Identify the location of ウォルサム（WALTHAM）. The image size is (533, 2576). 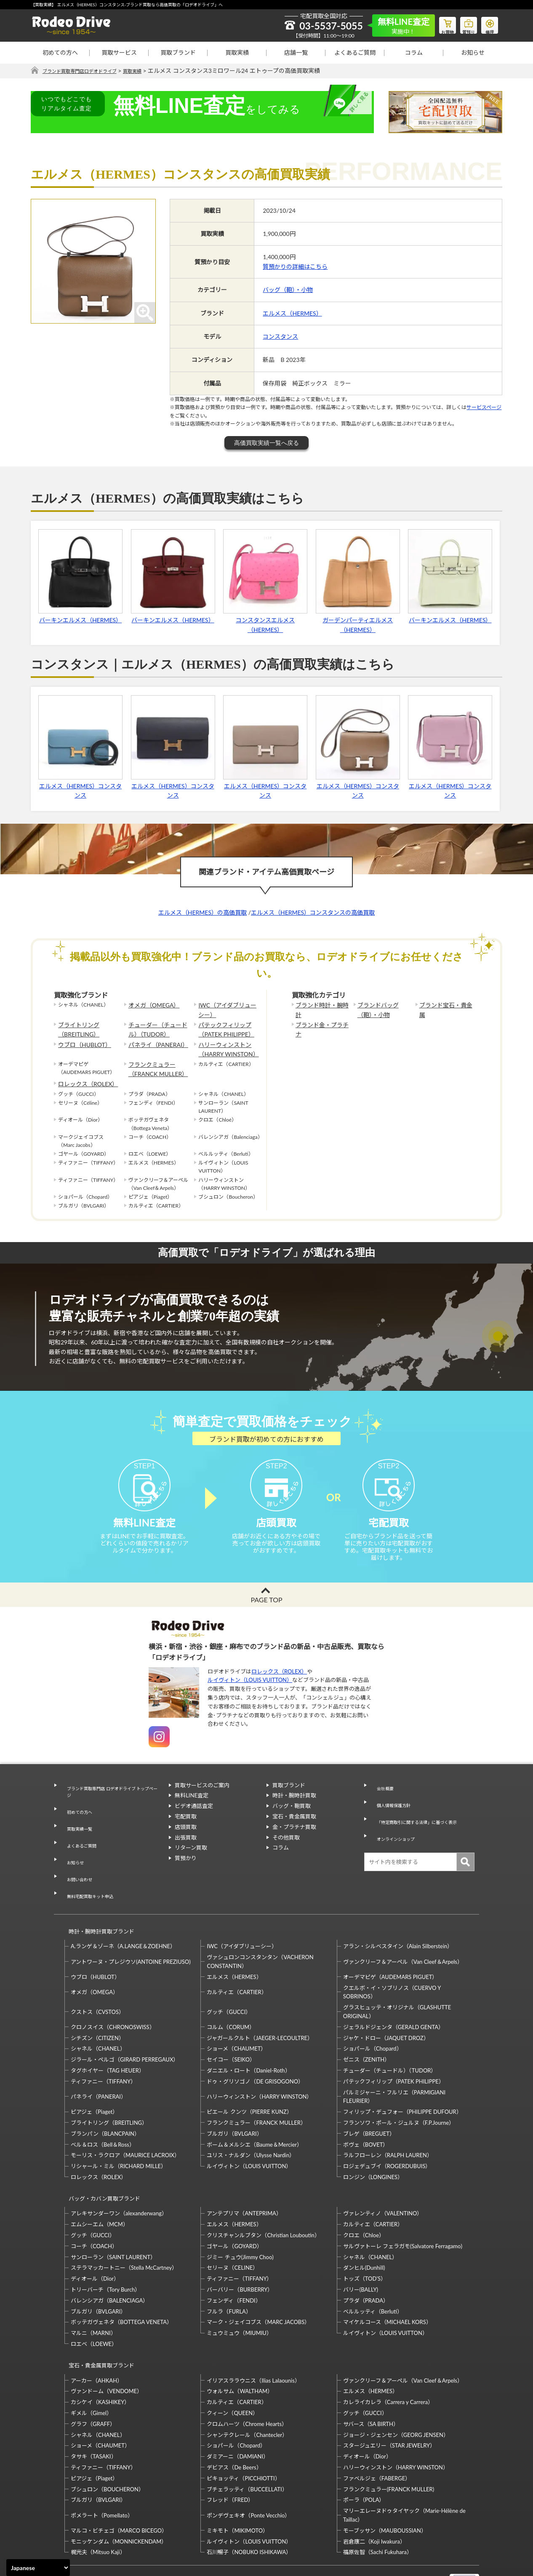
(240, 2342).